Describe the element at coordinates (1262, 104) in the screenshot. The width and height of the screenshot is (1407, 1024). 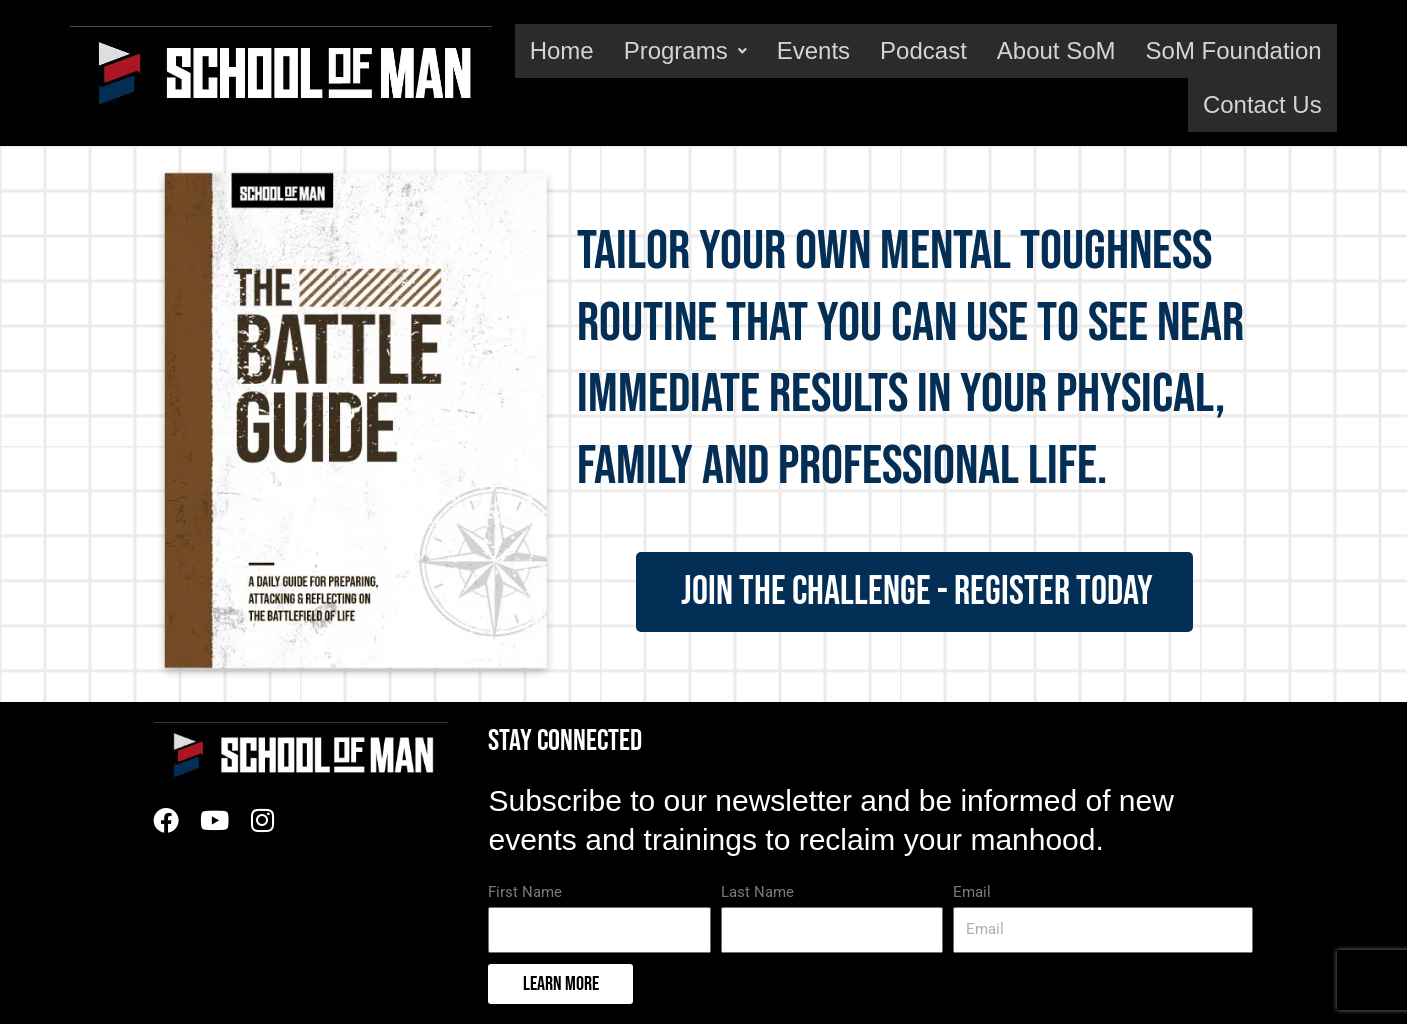
I see `Contact Us` at that location.